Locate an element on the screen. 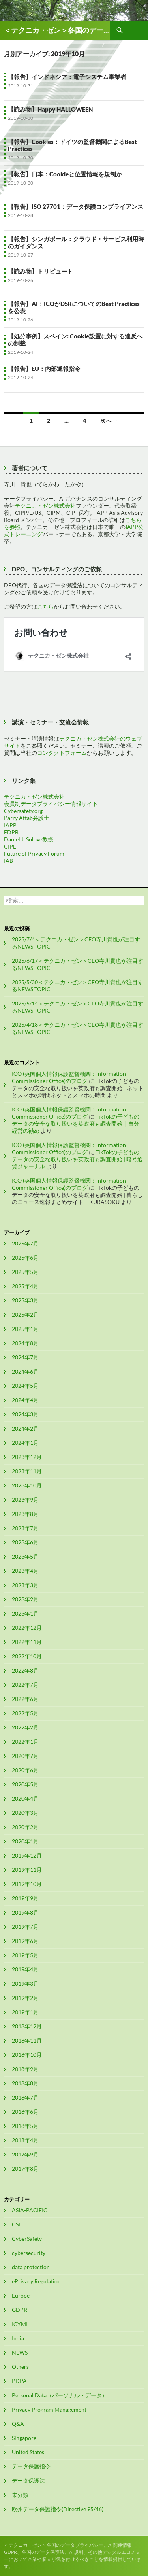 This screenshot has height=2576, width=148. Others is located at coordinates (20, 2366).